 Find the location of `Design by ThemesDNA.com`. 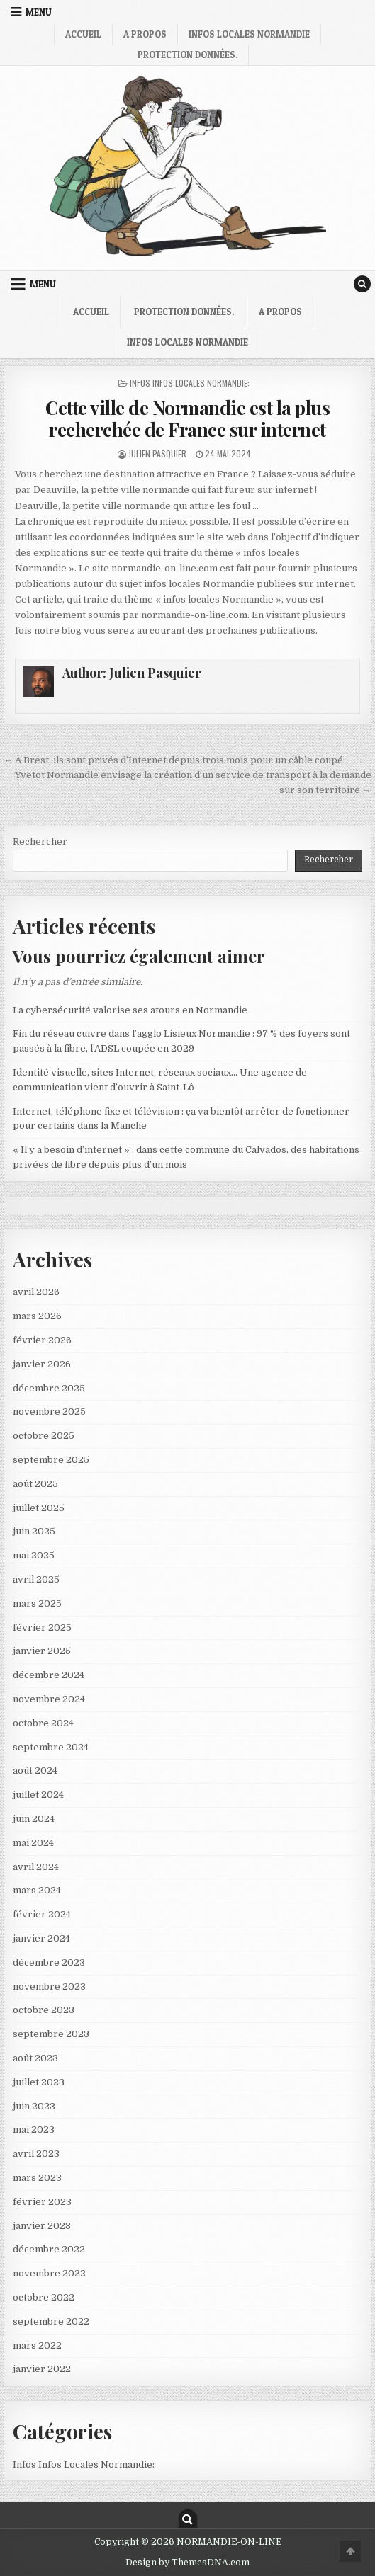

Design by ThemesDNA.com is located at coordinates (187, 2563).